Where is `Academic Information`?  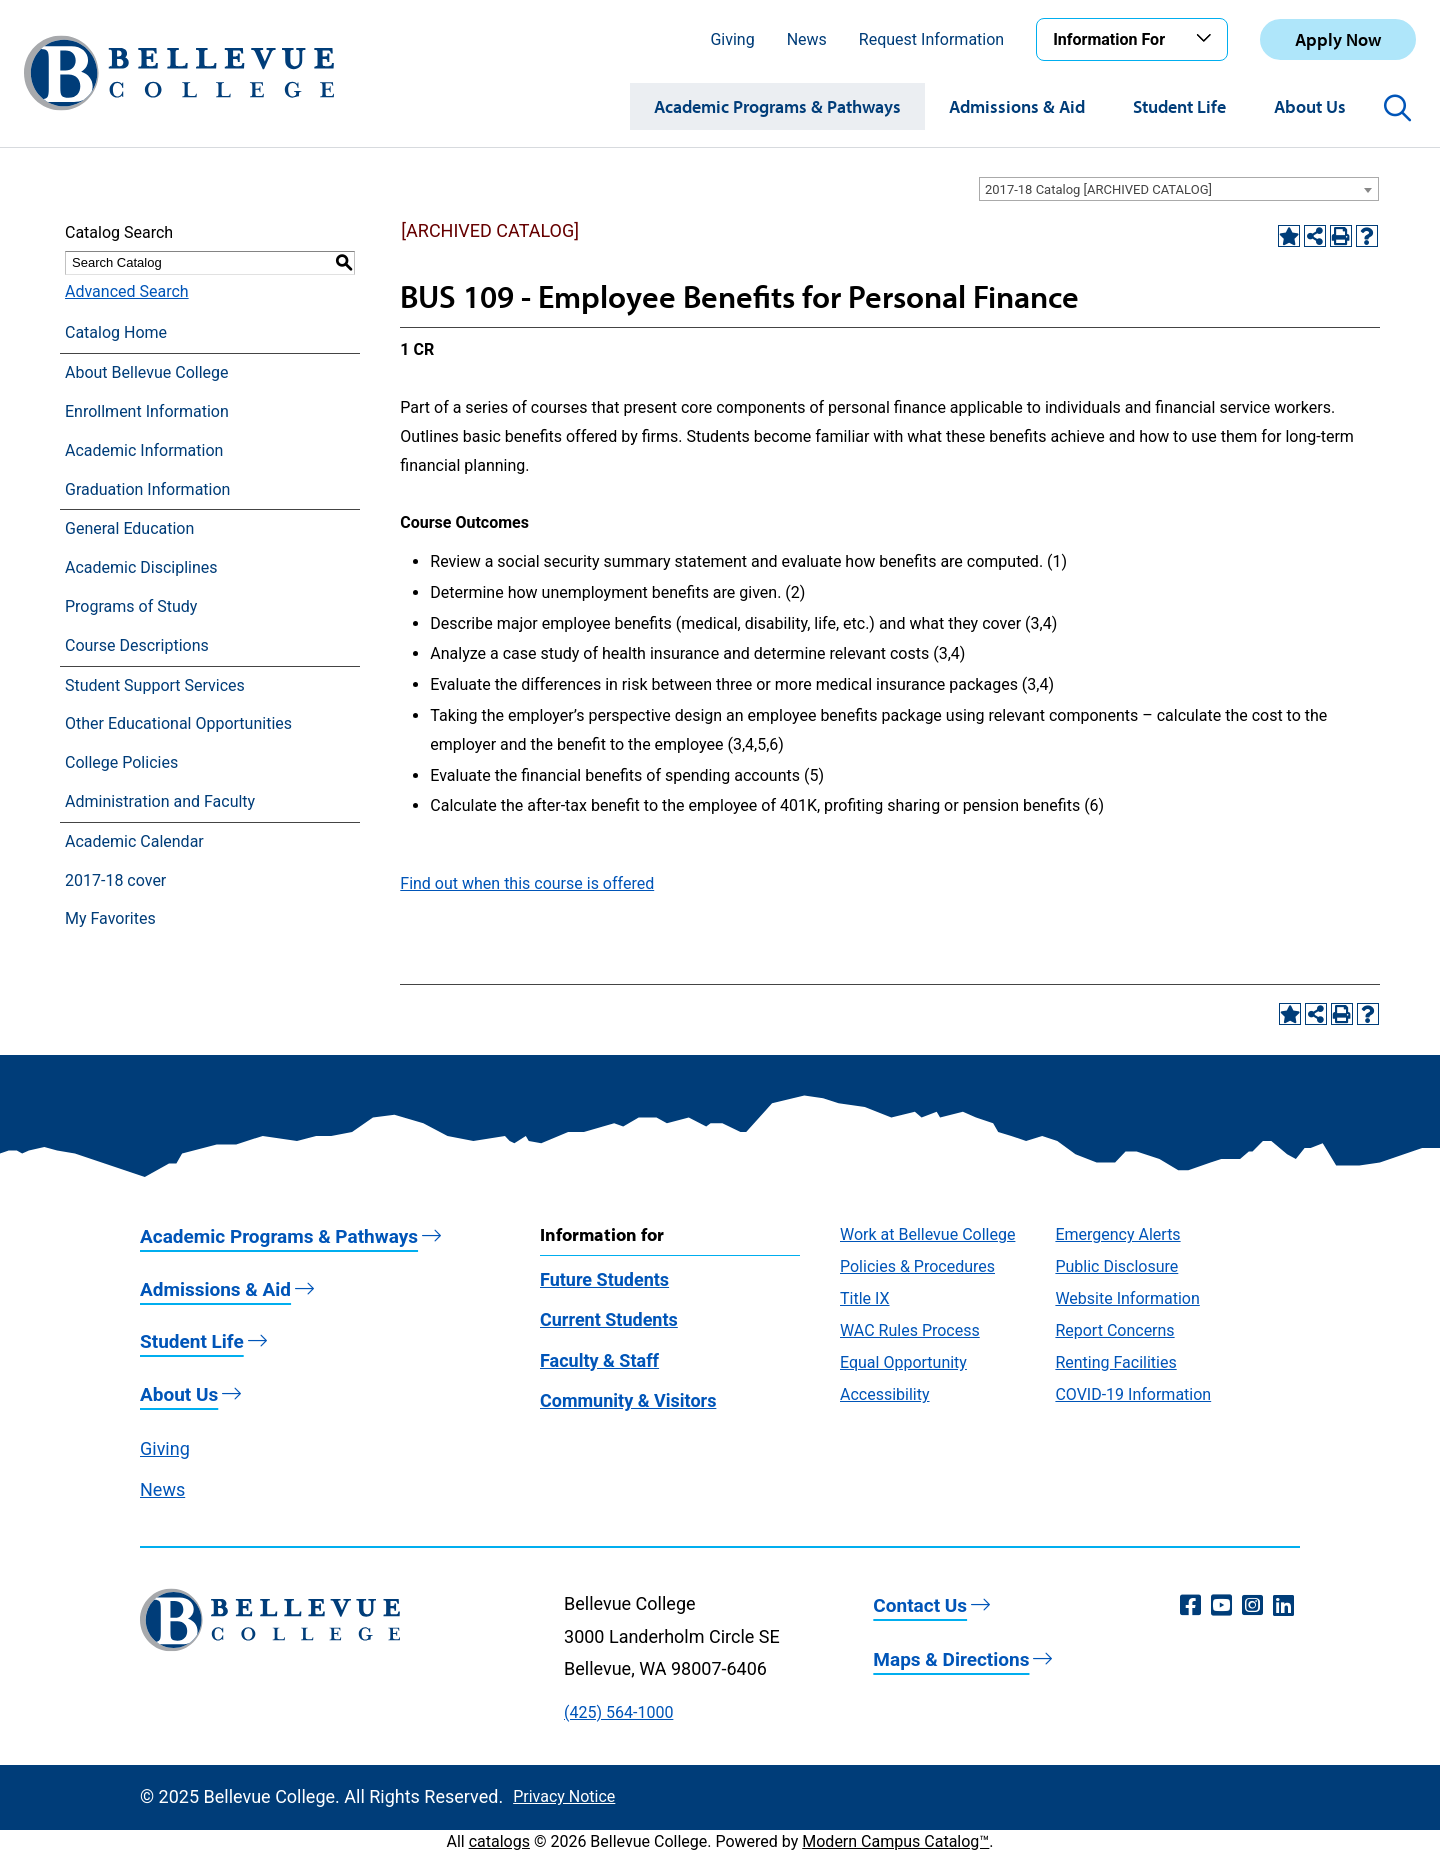
Academic Information is located at coordinates (144, 450).